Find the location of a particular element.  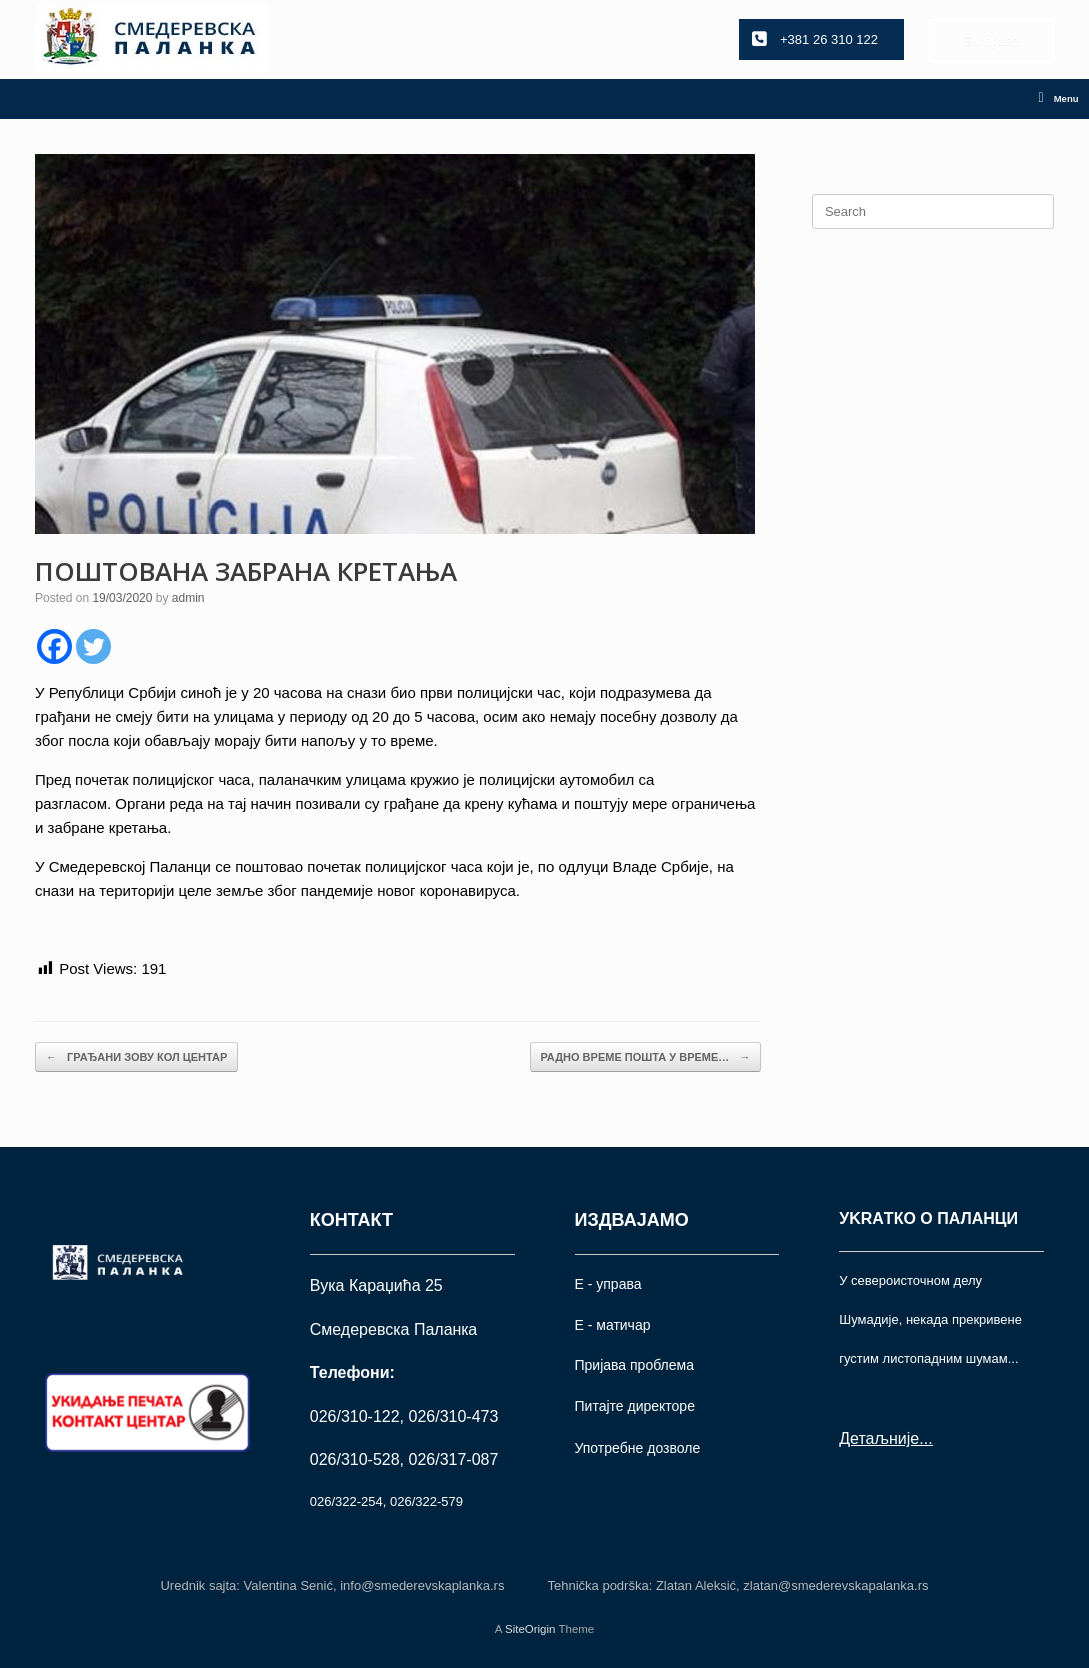

... is located at coordinates (925, 1438).